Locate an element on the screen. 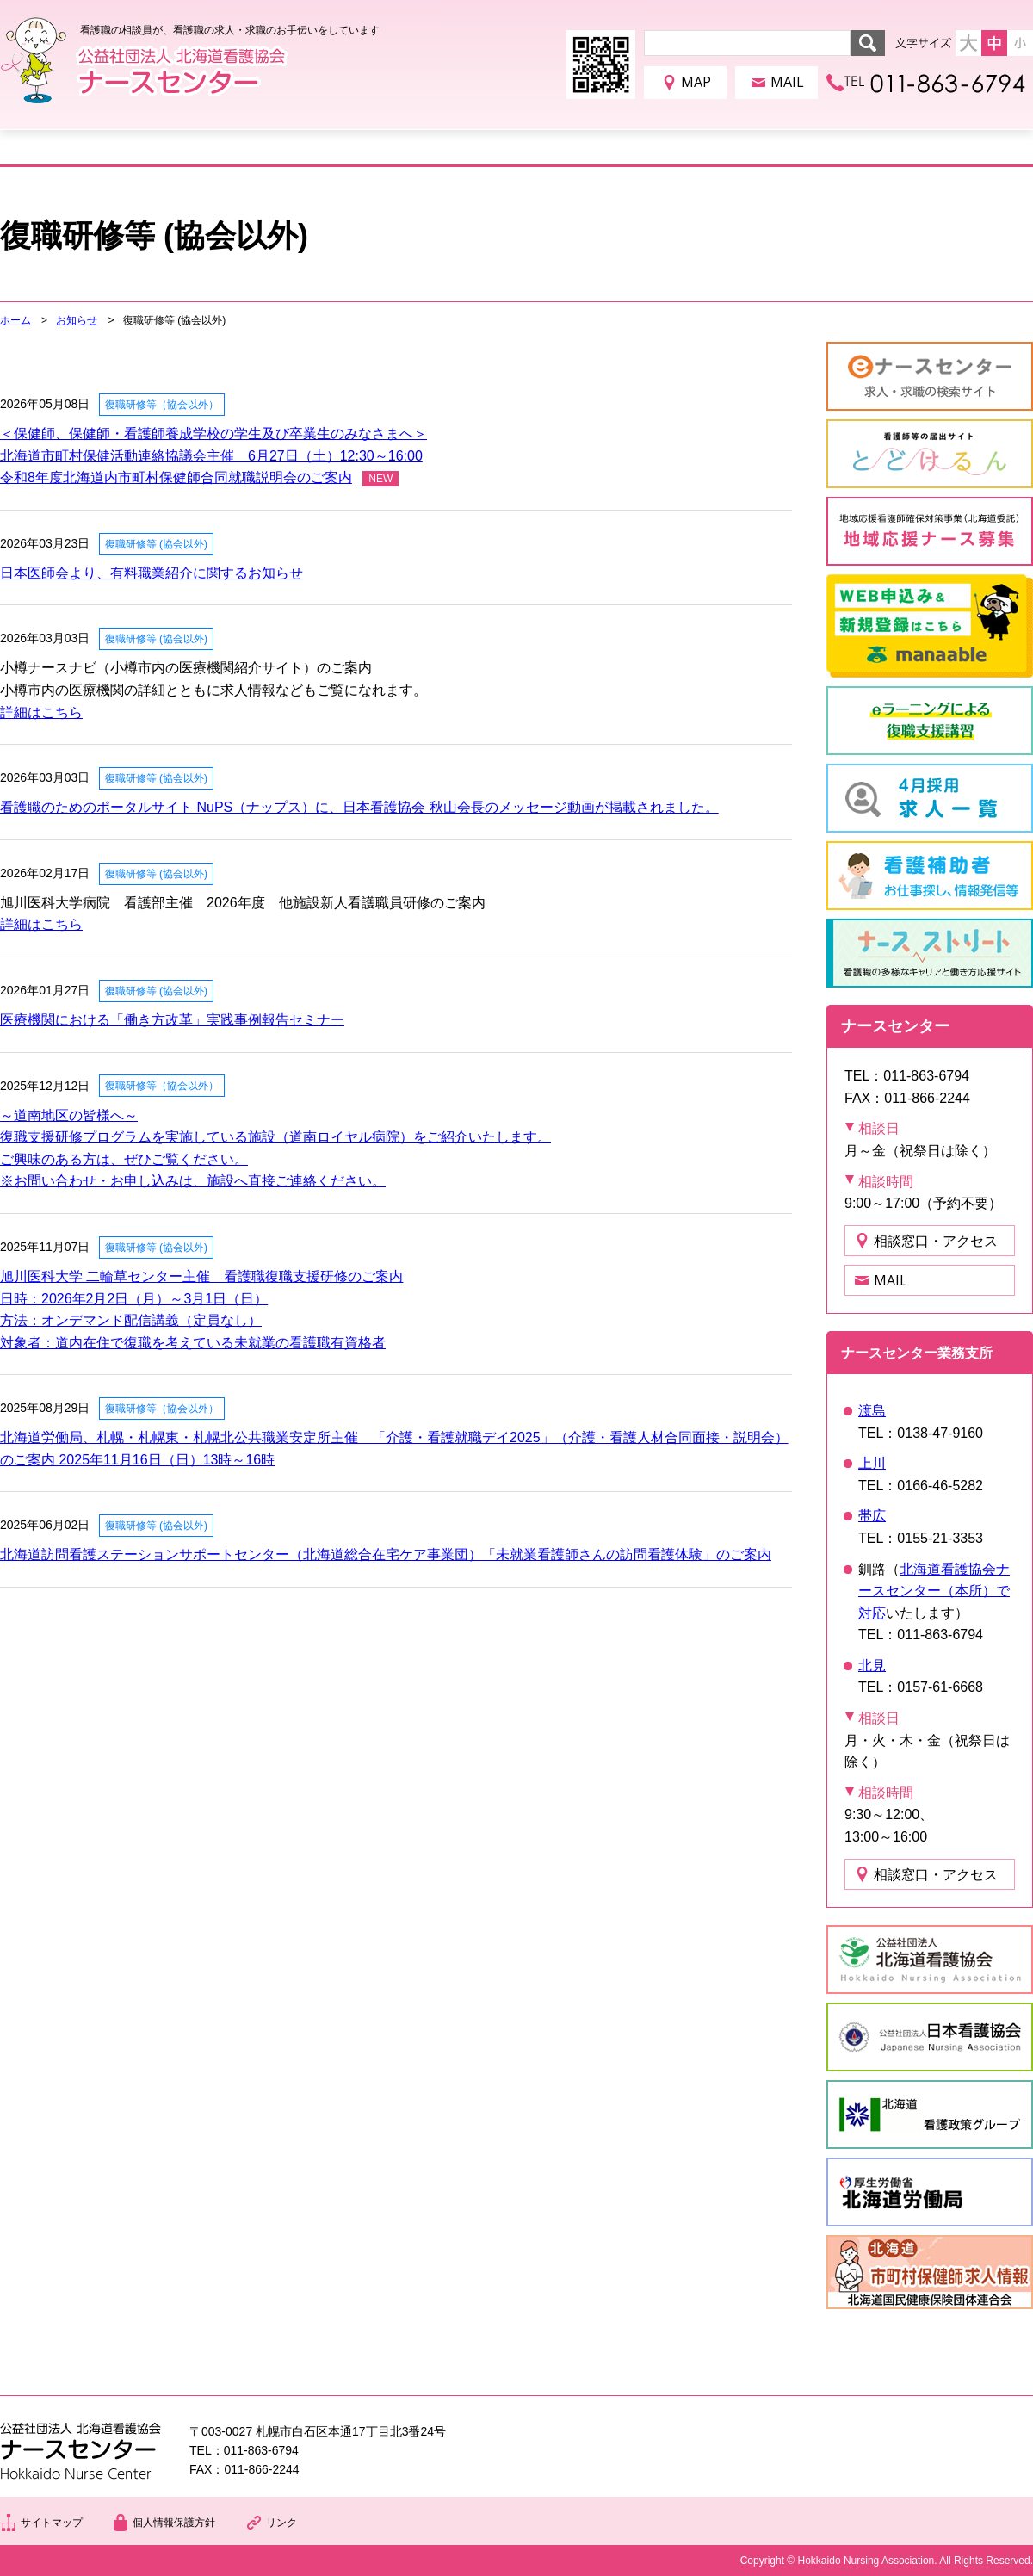 This screenshot has width=1033, height=2576. ＜保健師、保健師・看護師養成学校の学生及び卒業生のみなさまへ＞北海道市町村保健活動連絡協議会主催 6月27日（土）12:30～16:00令和8年度北海道内市町村保健師合同就職説明会のご案内 is located at coordinates (213, 455).